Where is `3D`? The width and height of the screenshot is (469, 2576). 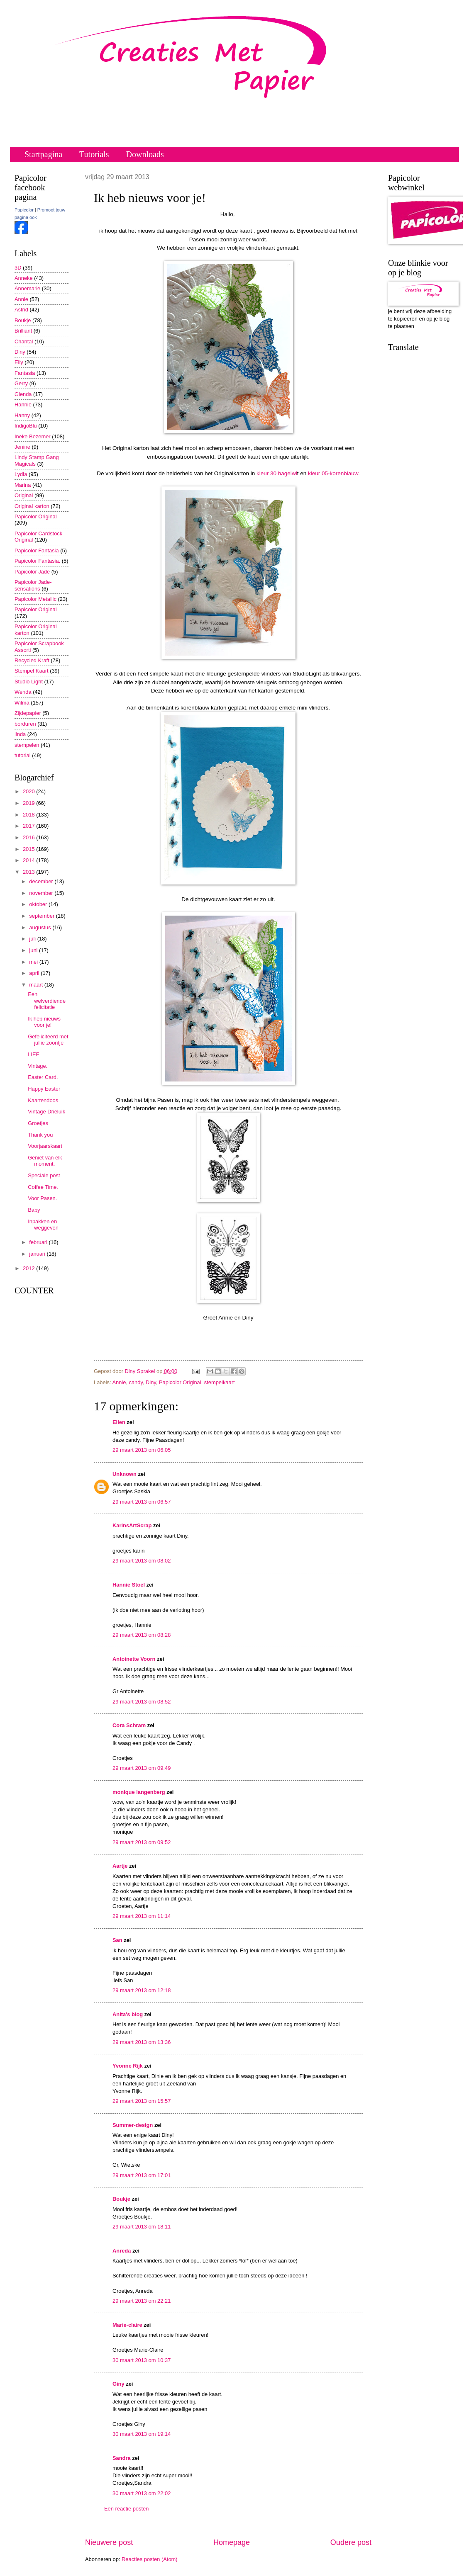
3D is located at coordinates (18, 268).